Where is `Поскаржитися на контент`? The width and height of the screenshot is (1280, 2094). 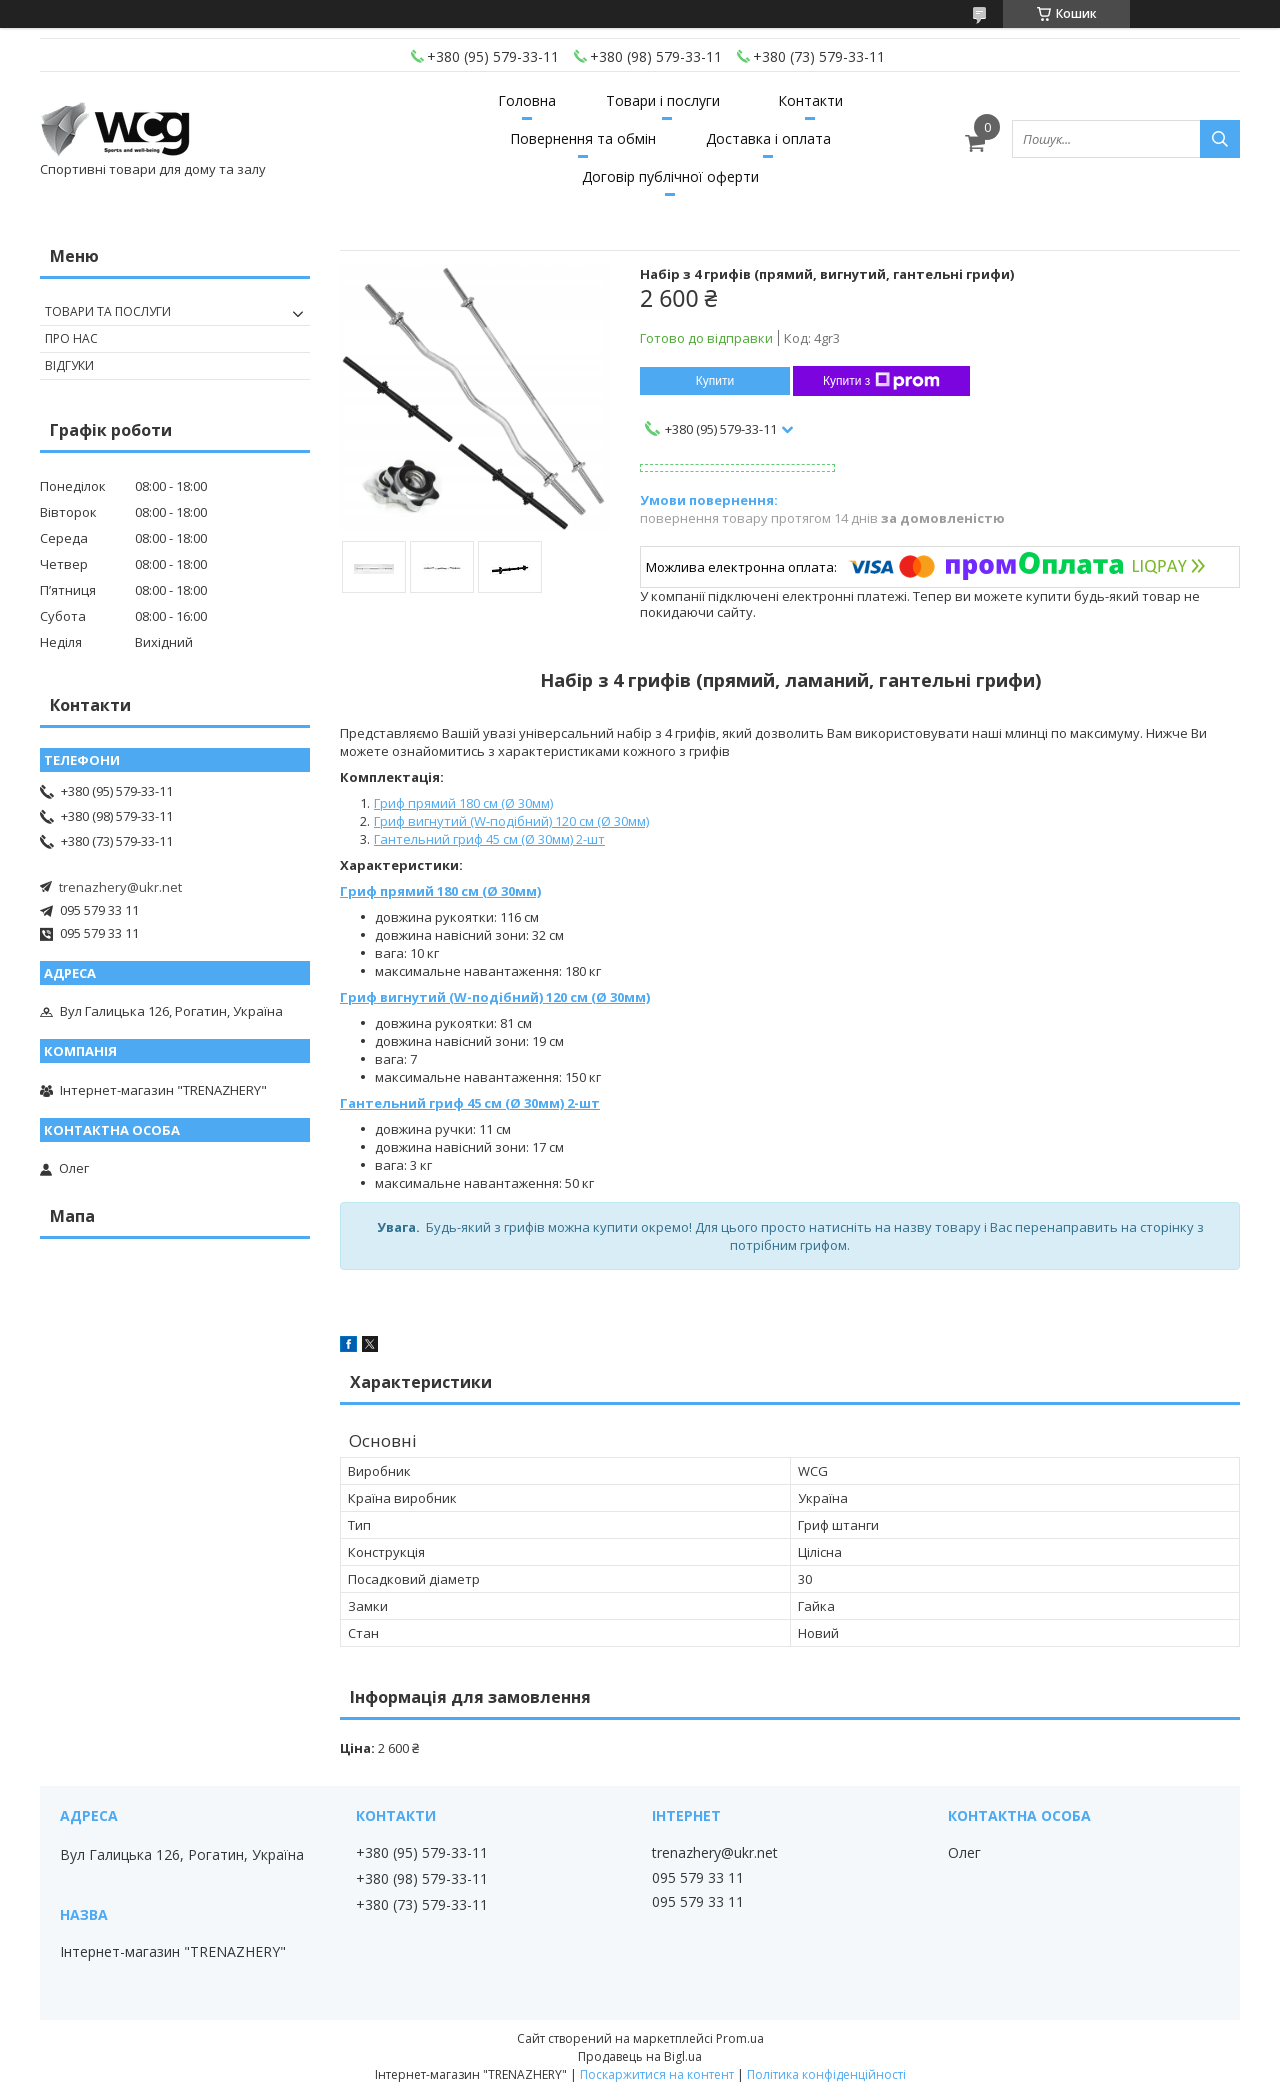
Поскаржитися на контент is located at coordinates (657, 2074).